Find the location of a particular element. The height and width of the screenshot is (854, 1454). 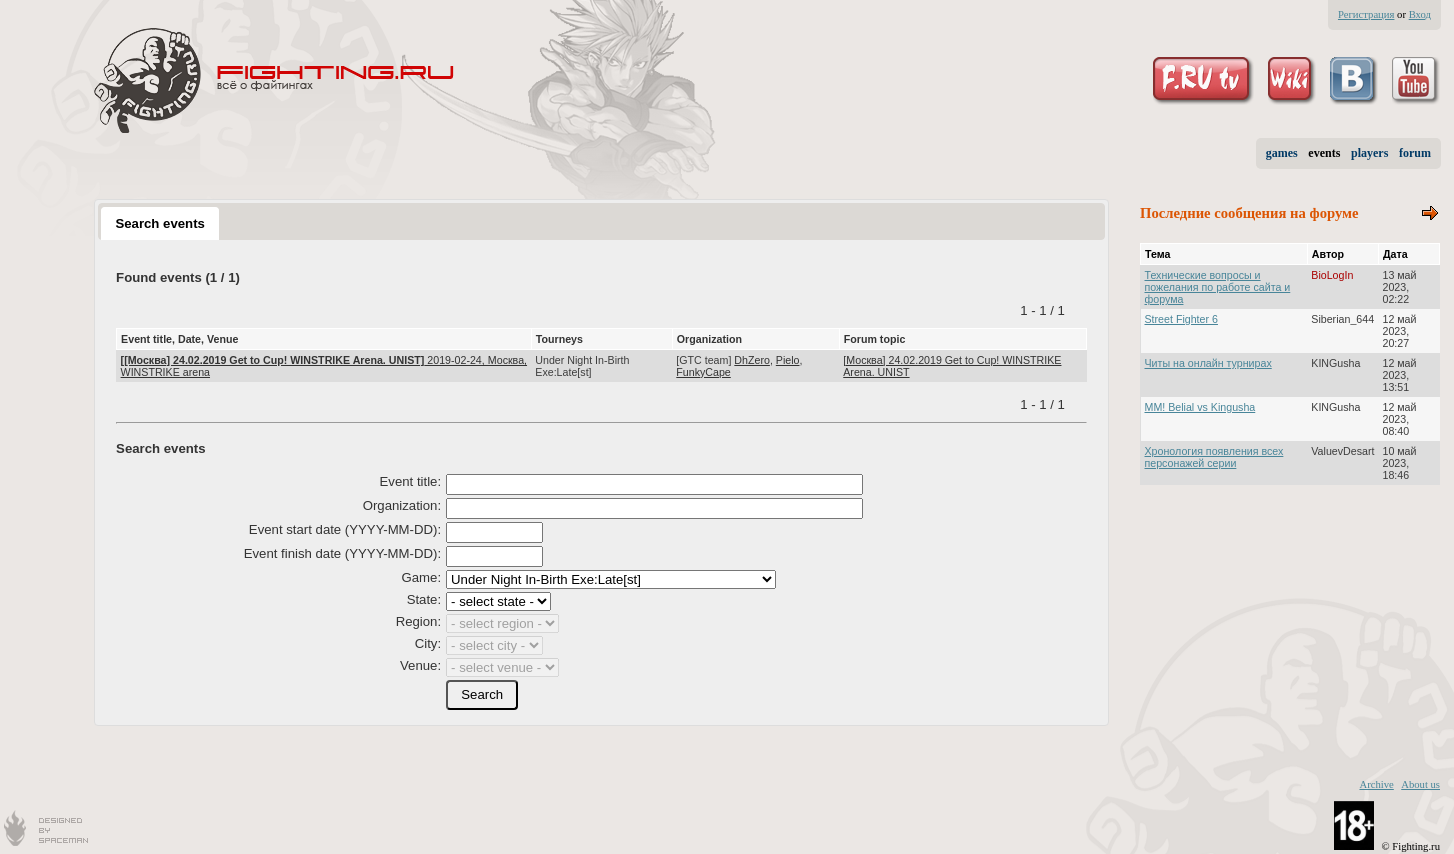

DhZero is located at coordinates (752, 360).